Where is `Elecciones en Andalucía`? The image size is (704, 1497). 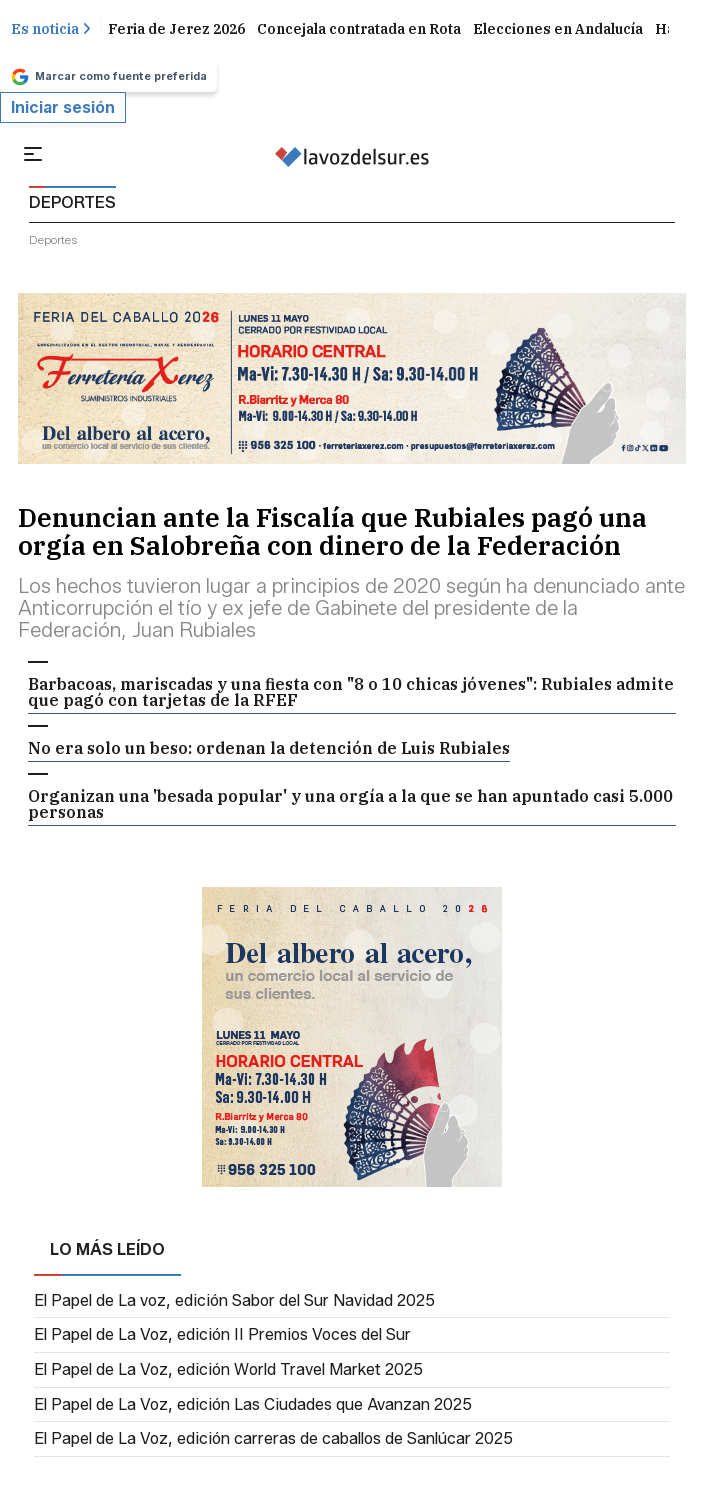 Elecciones en Andalucía is located at coordinates (558, 29).